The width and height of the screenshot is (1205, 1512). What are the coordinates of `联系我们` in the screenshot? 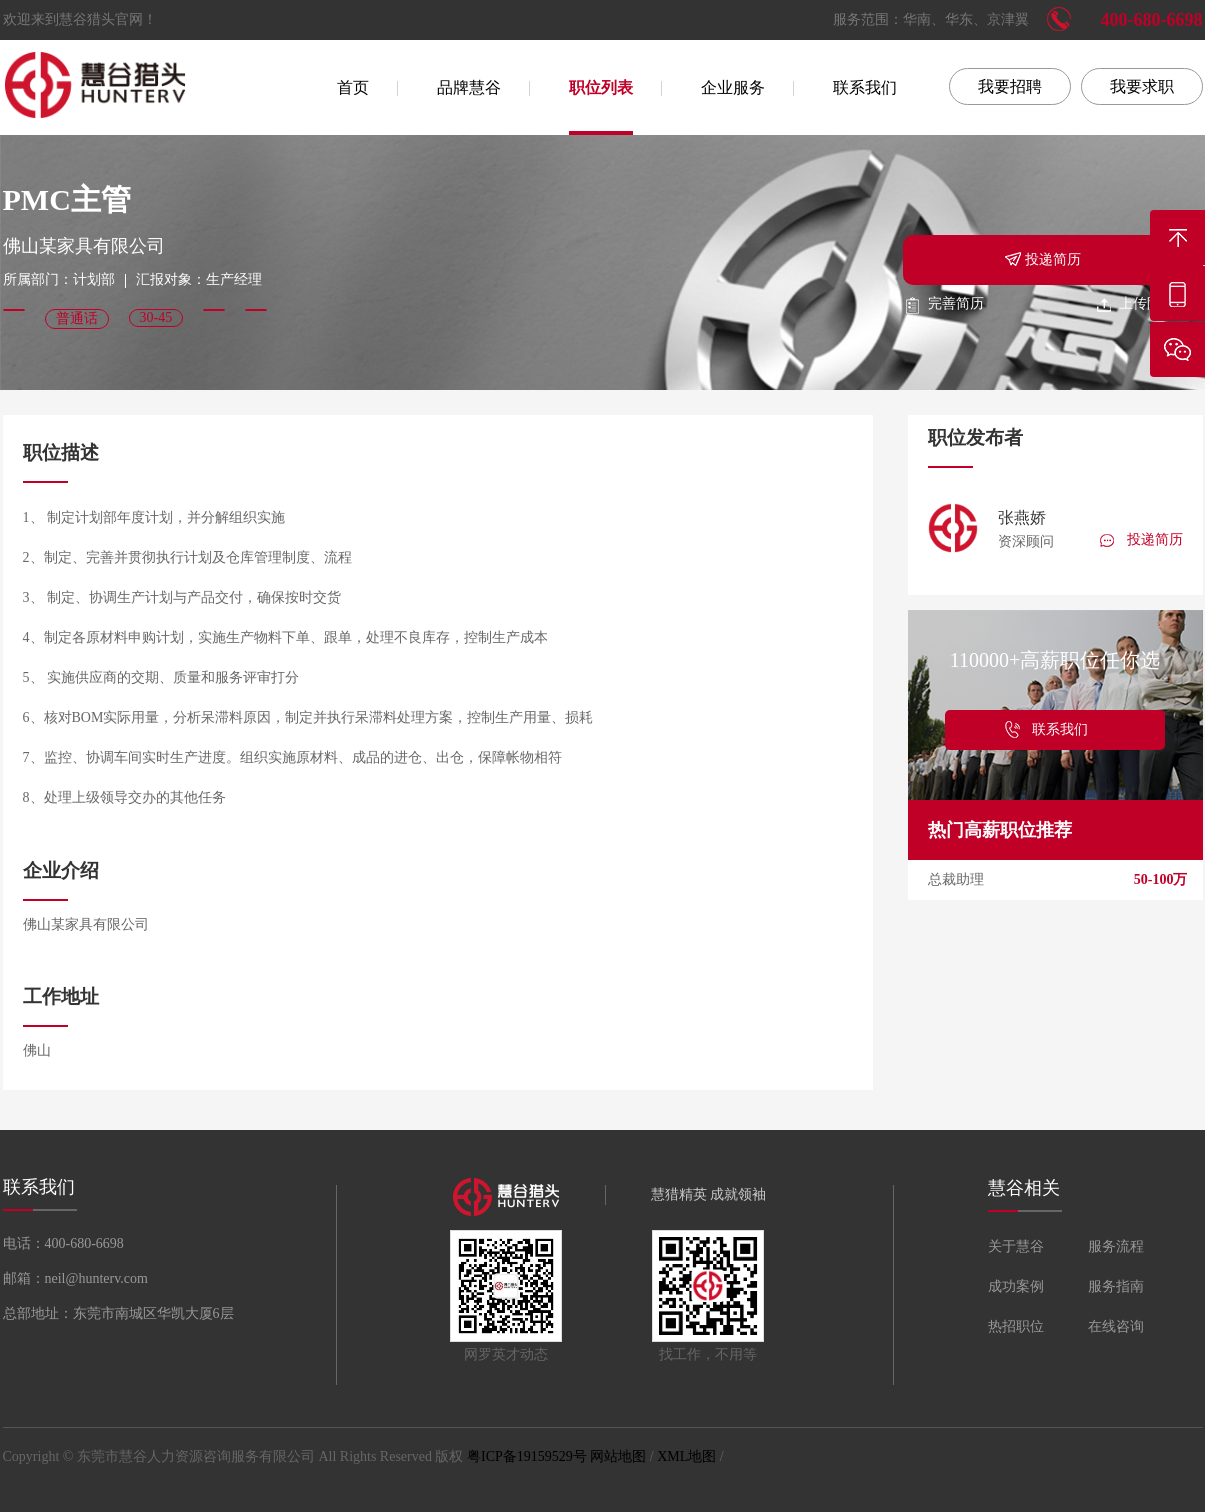 It's located at (865, 87).